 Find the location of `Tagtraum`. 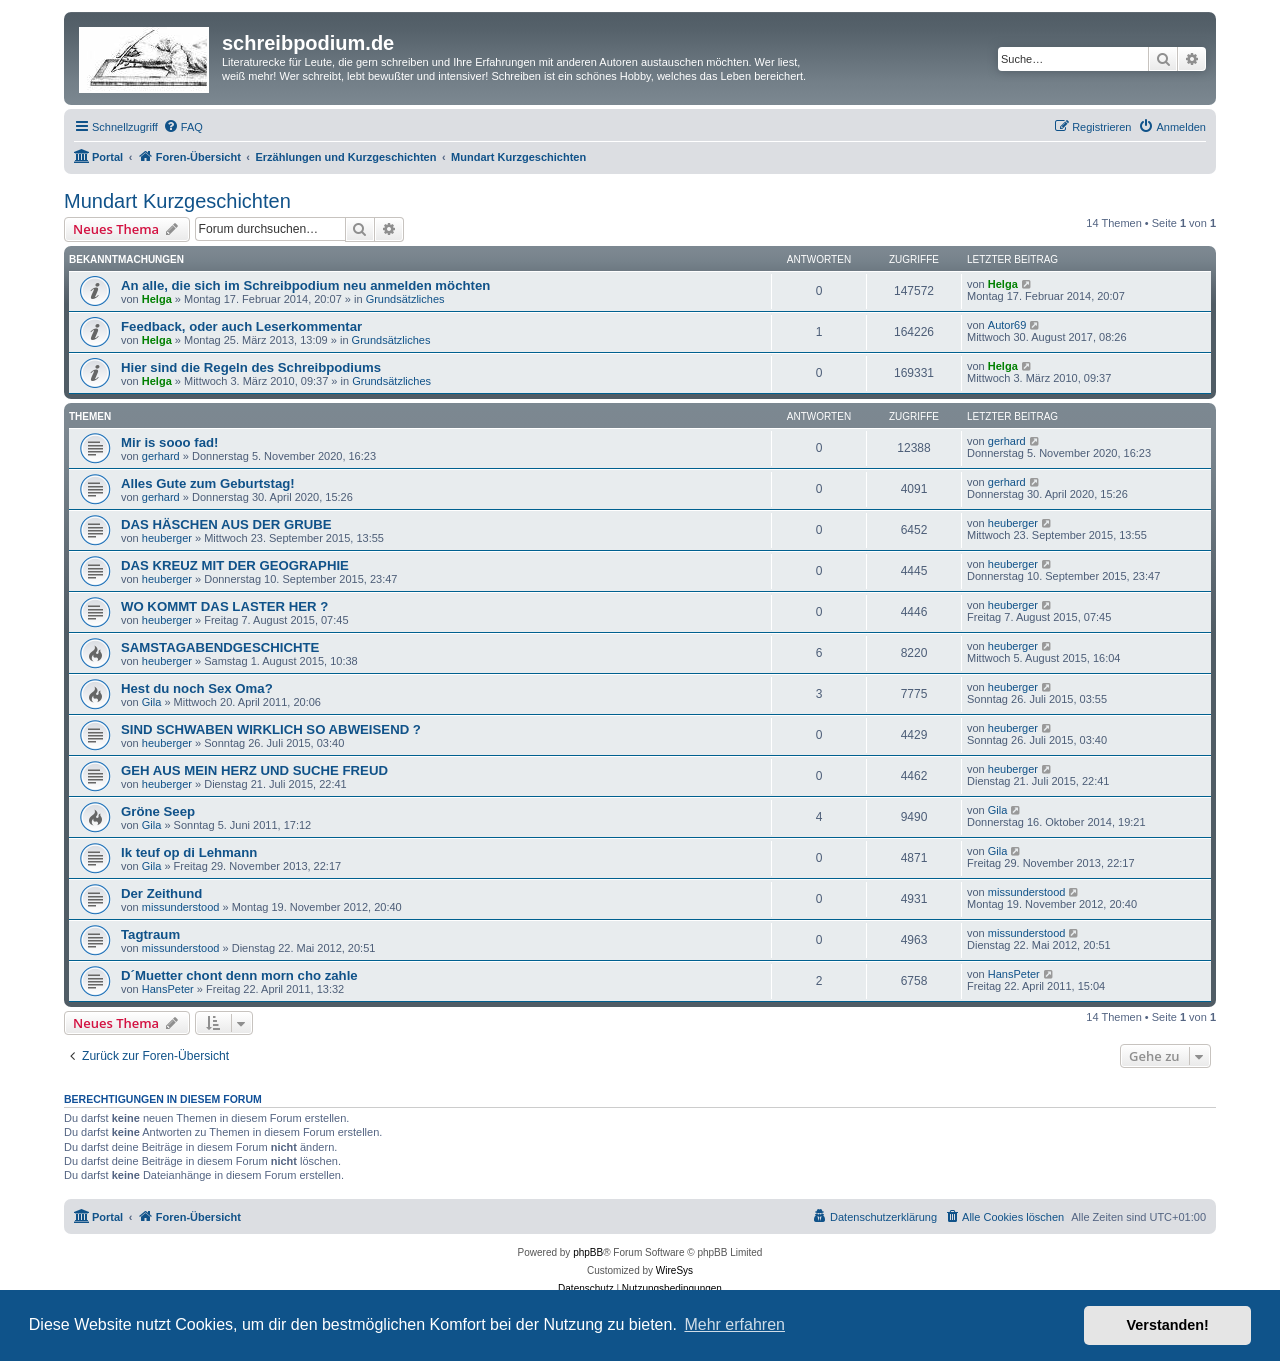

Tagtraum is located at coordinates (150, 934).